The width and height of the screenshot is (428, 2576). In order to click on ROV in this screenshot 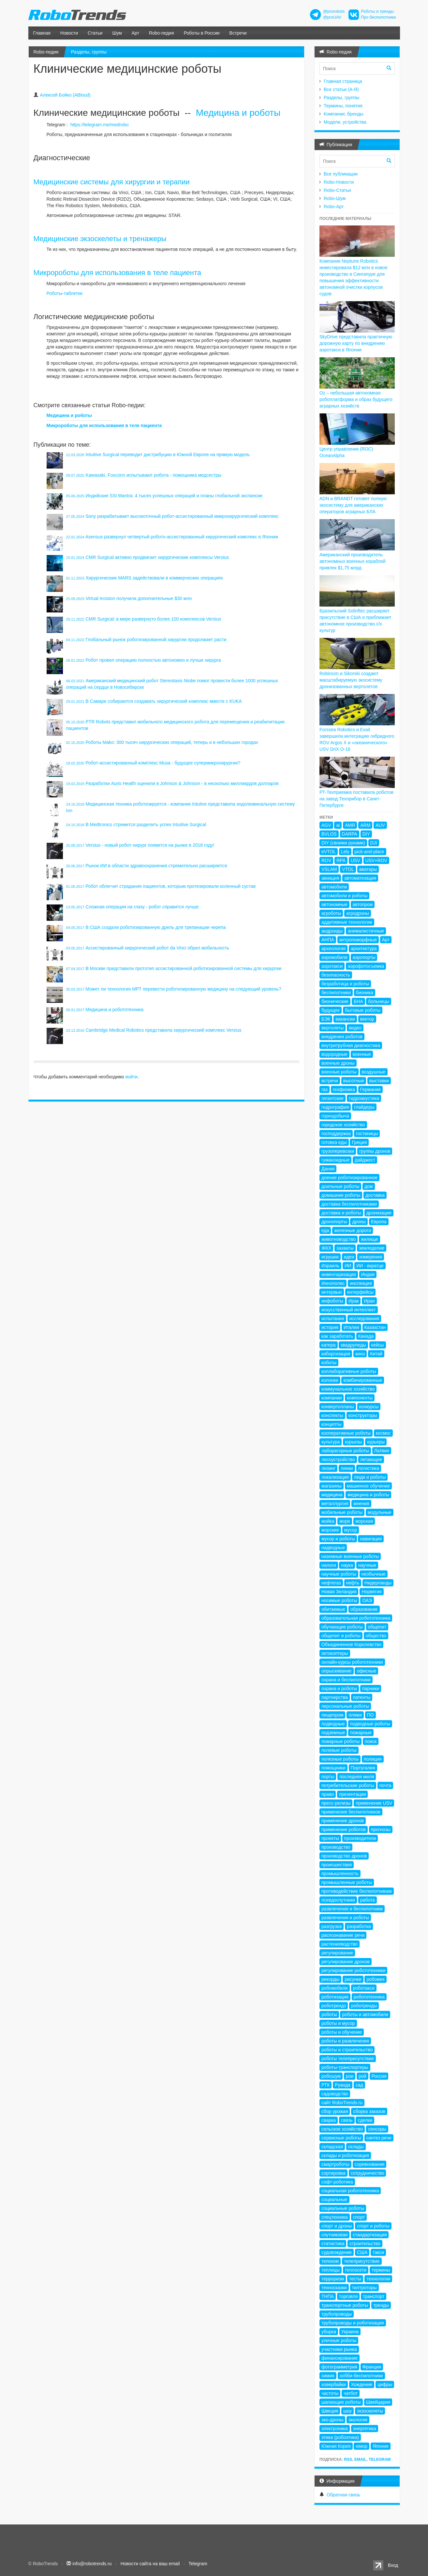, I will do `click(326, 860)`.